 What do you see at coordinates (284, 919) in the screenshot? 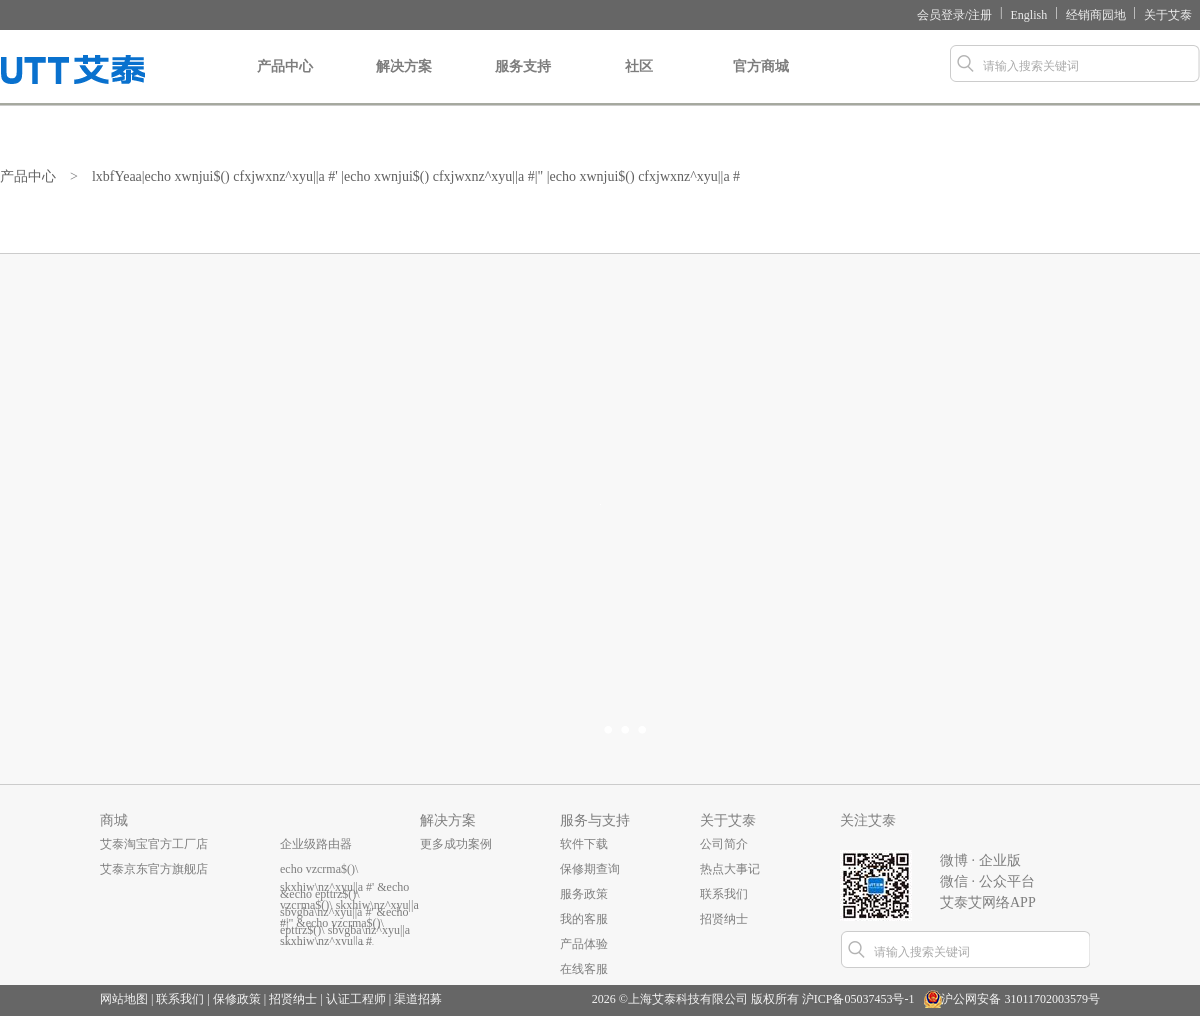
I see `...` at bounding box center [284, 919].